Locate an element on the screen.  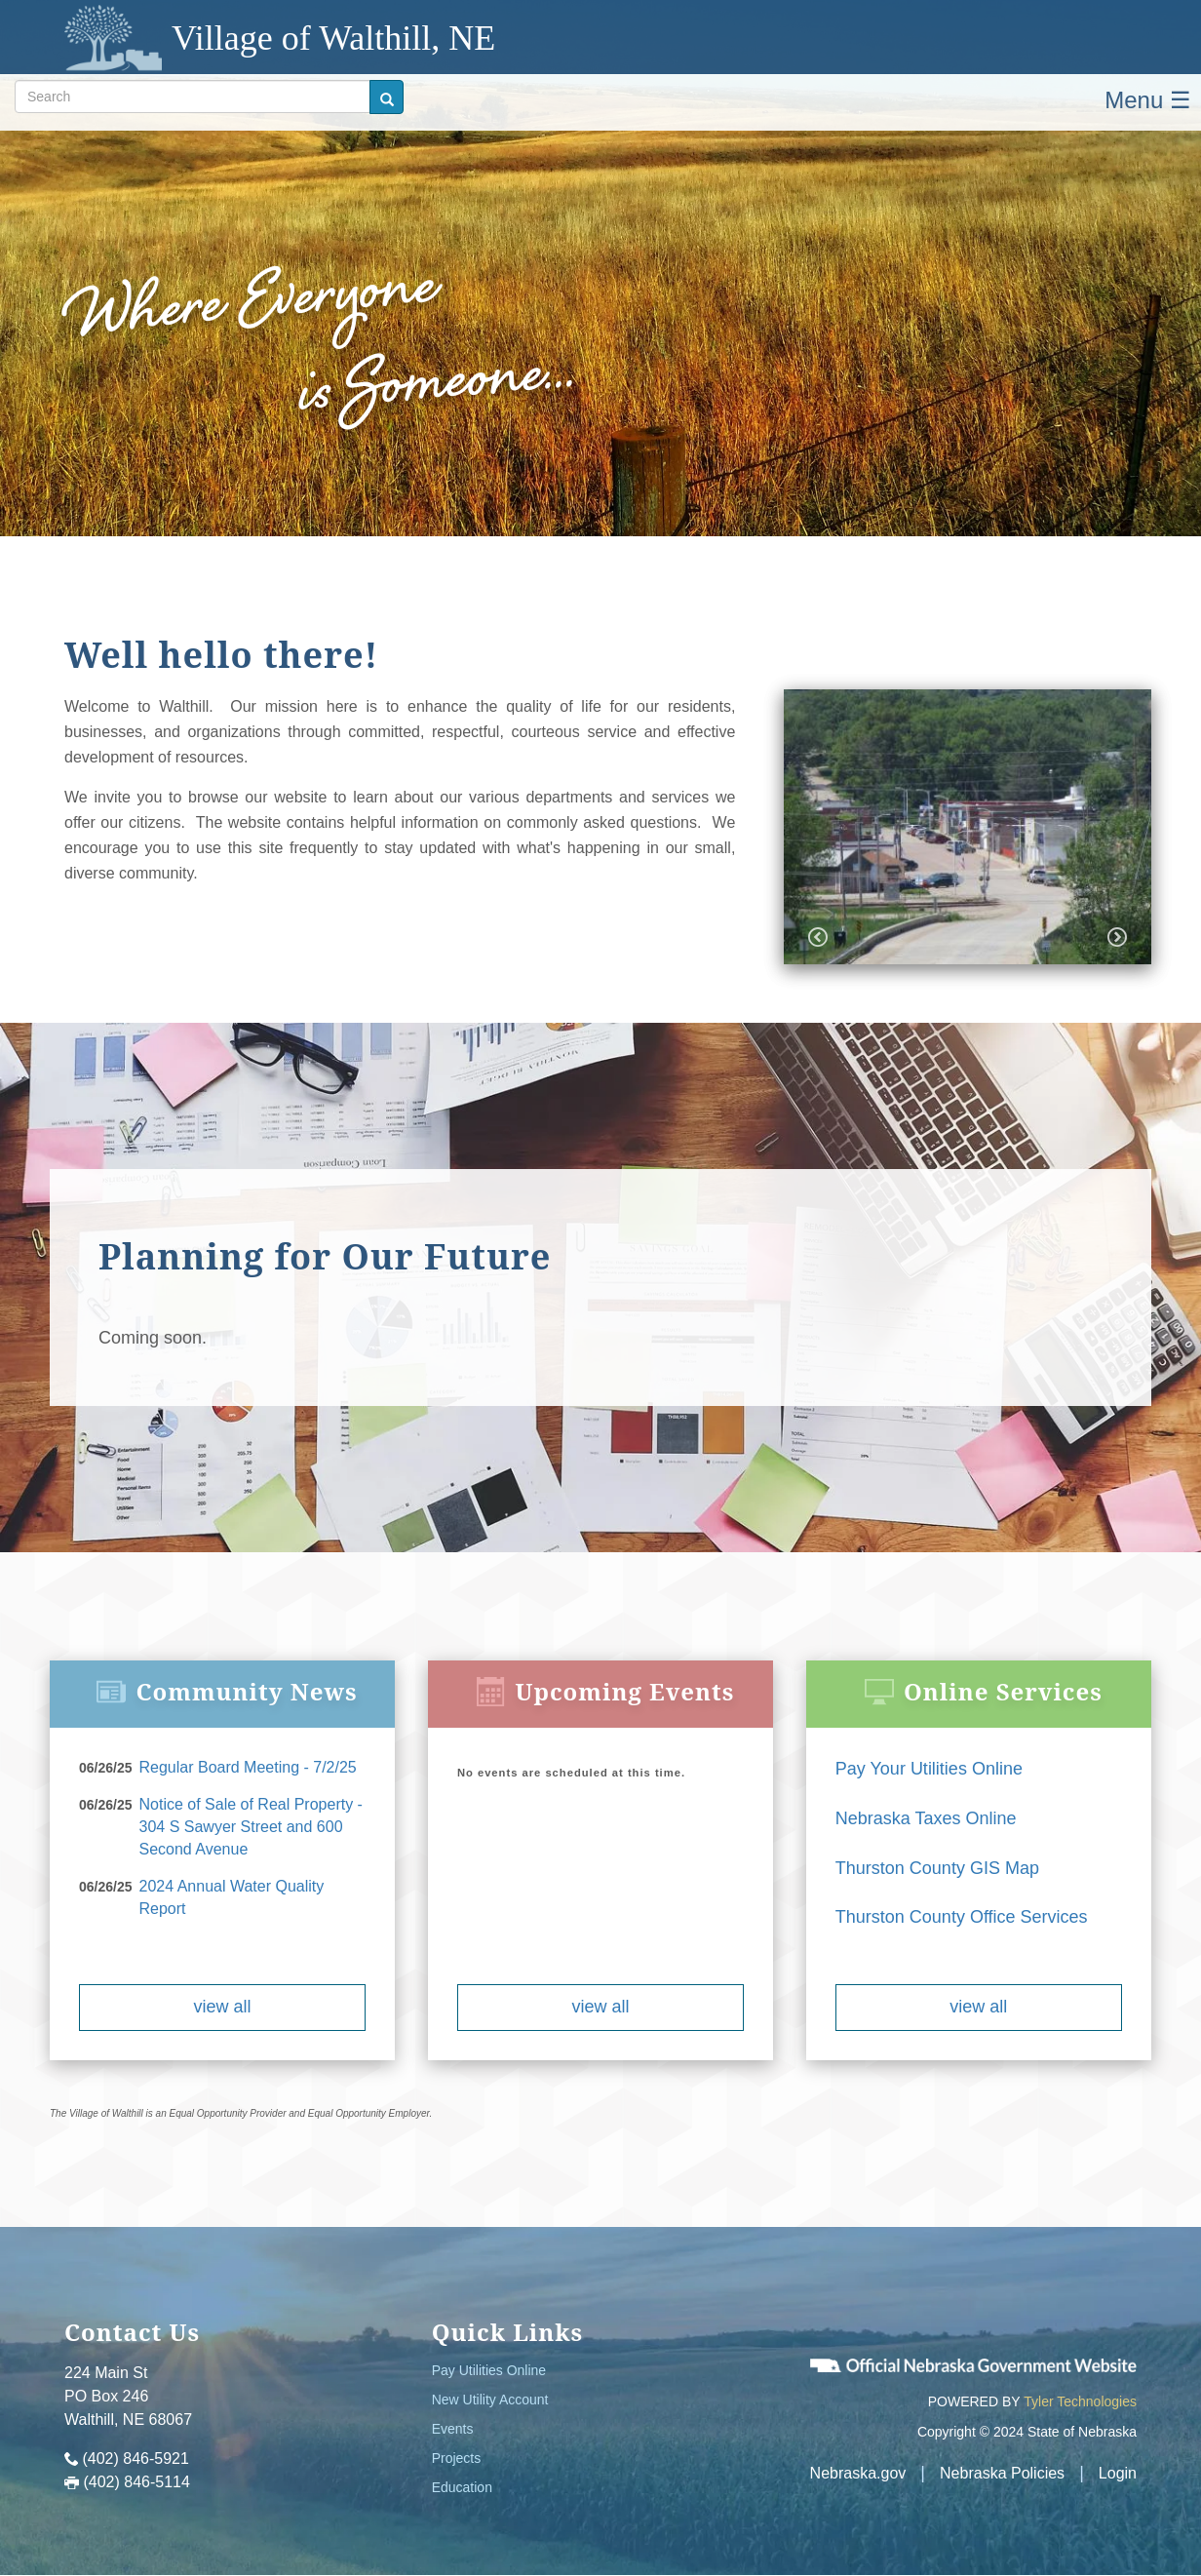
Regular Board Meeting - 7/2/25 is located at coordinates (248, 1767).